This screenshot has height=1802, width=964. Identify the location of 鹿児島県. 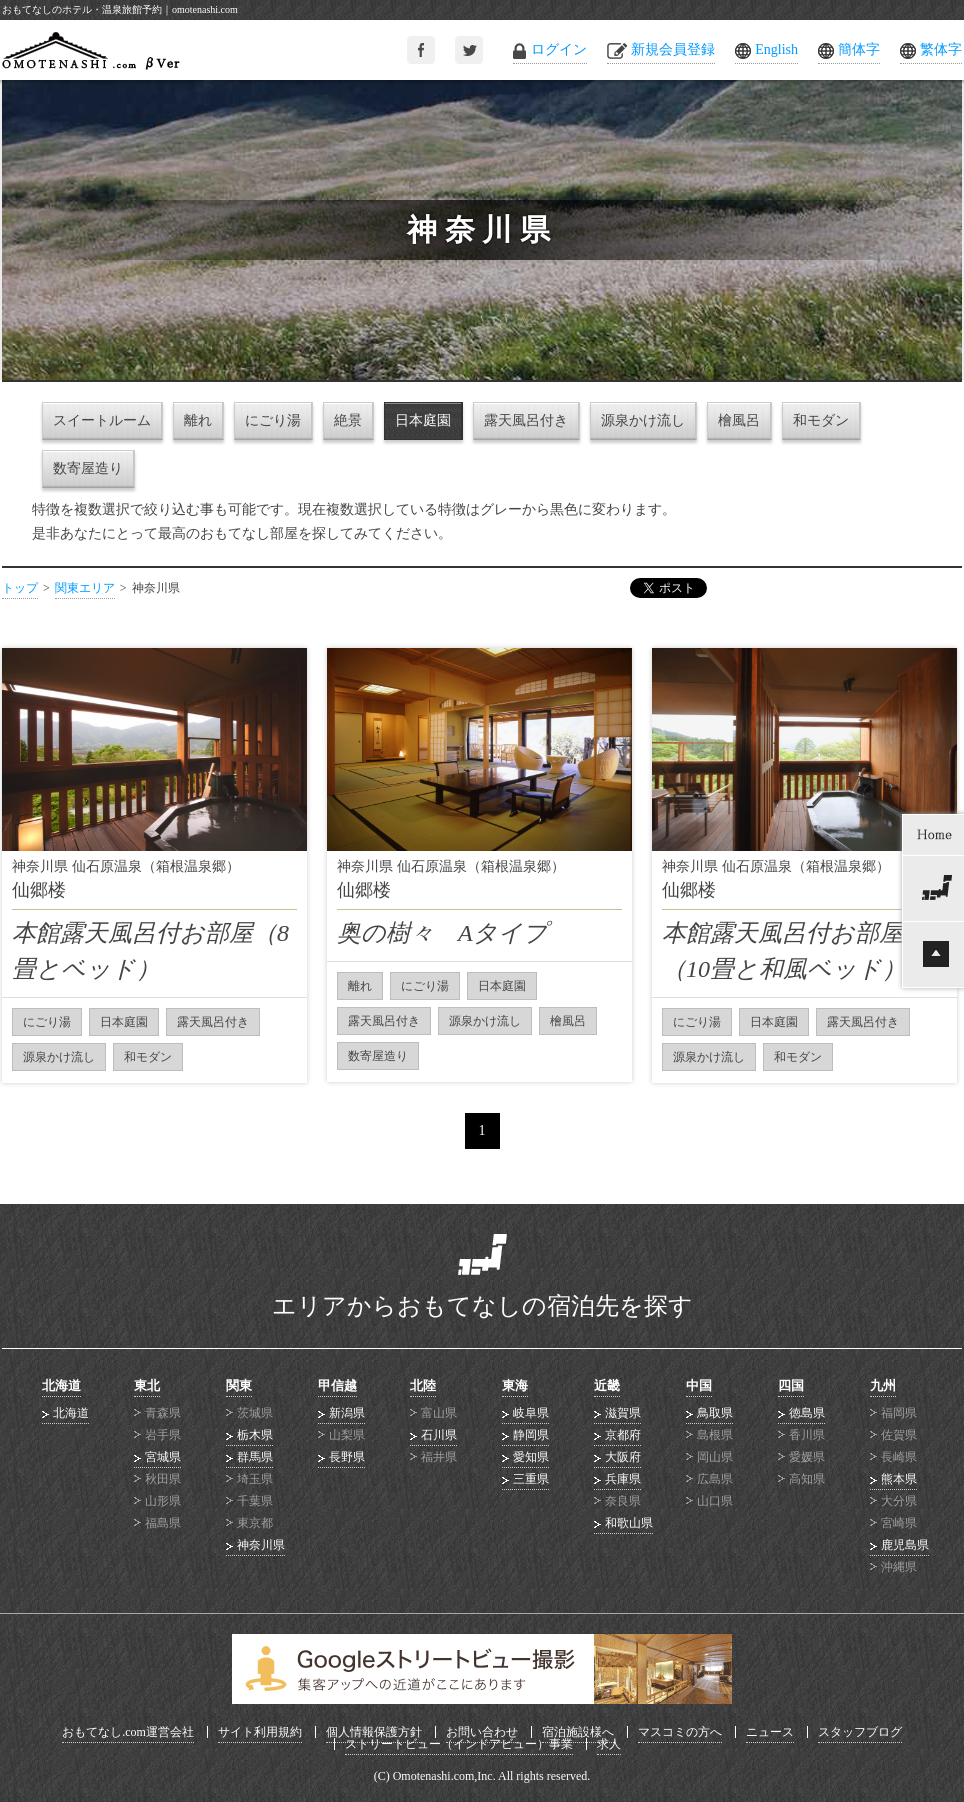
(905, 1545).